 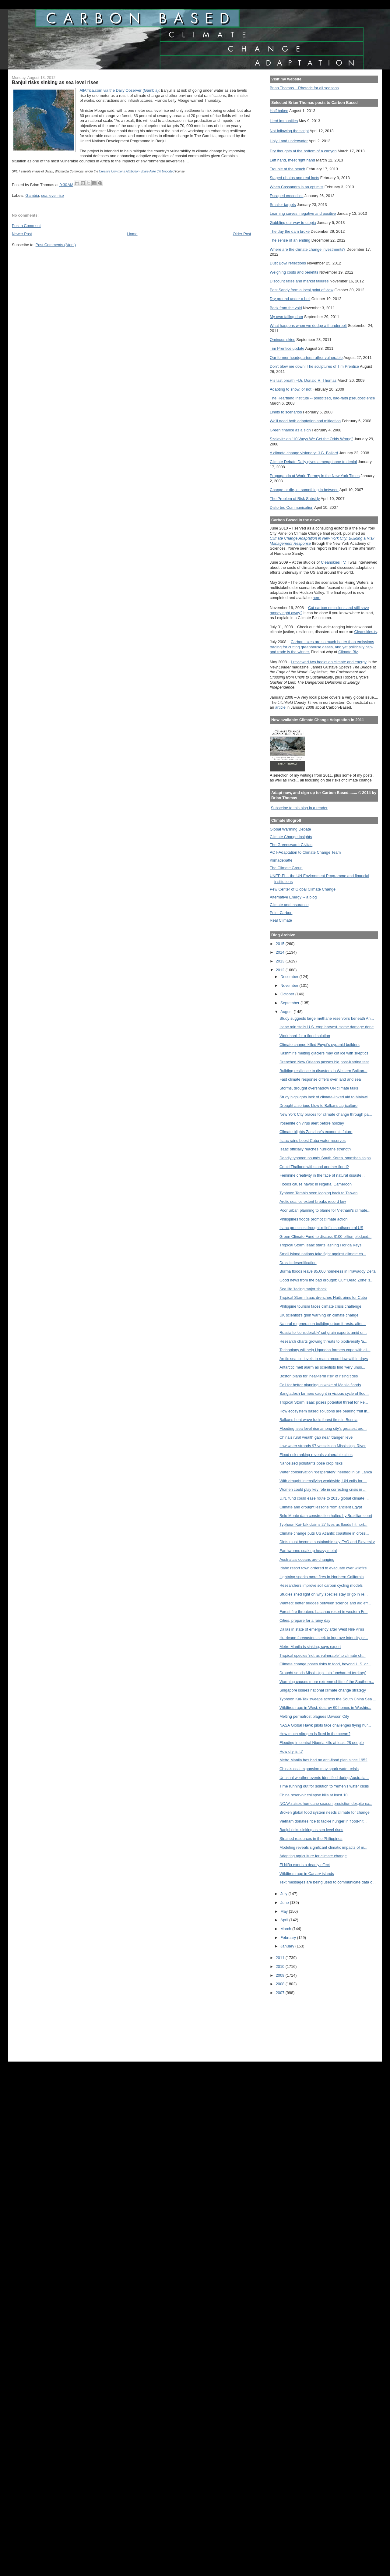 I want to click on We'll need both adaptation and mitigation, so click(x=305, y=421).